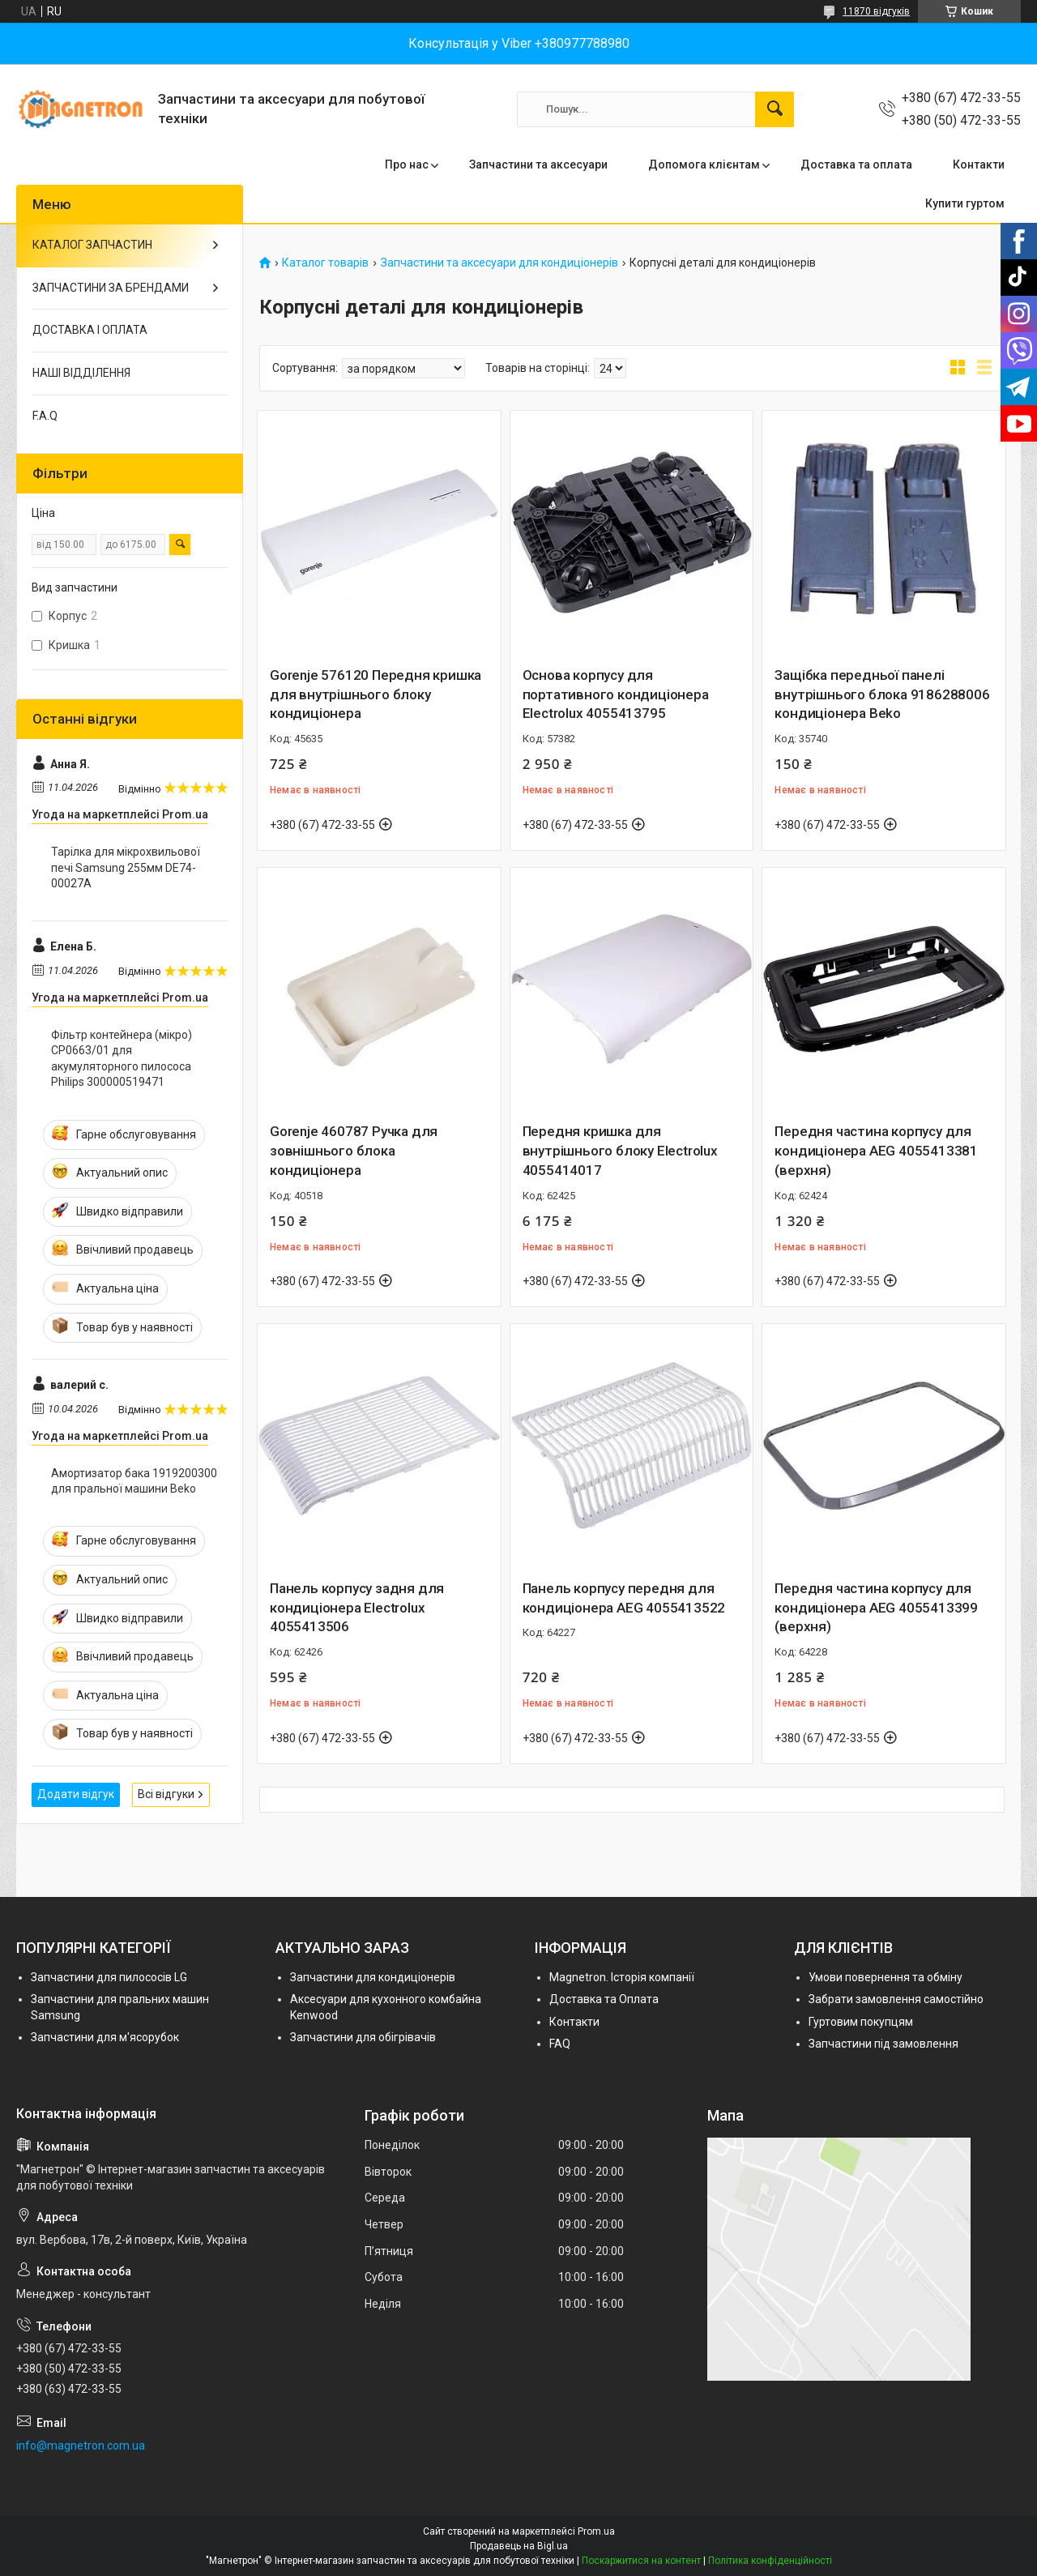  Describe the element at coordinates (110, 287) in the screenshot. I see `ЗАПЧАСТИНИ ЗА БРЕНДАМИ` at that location.